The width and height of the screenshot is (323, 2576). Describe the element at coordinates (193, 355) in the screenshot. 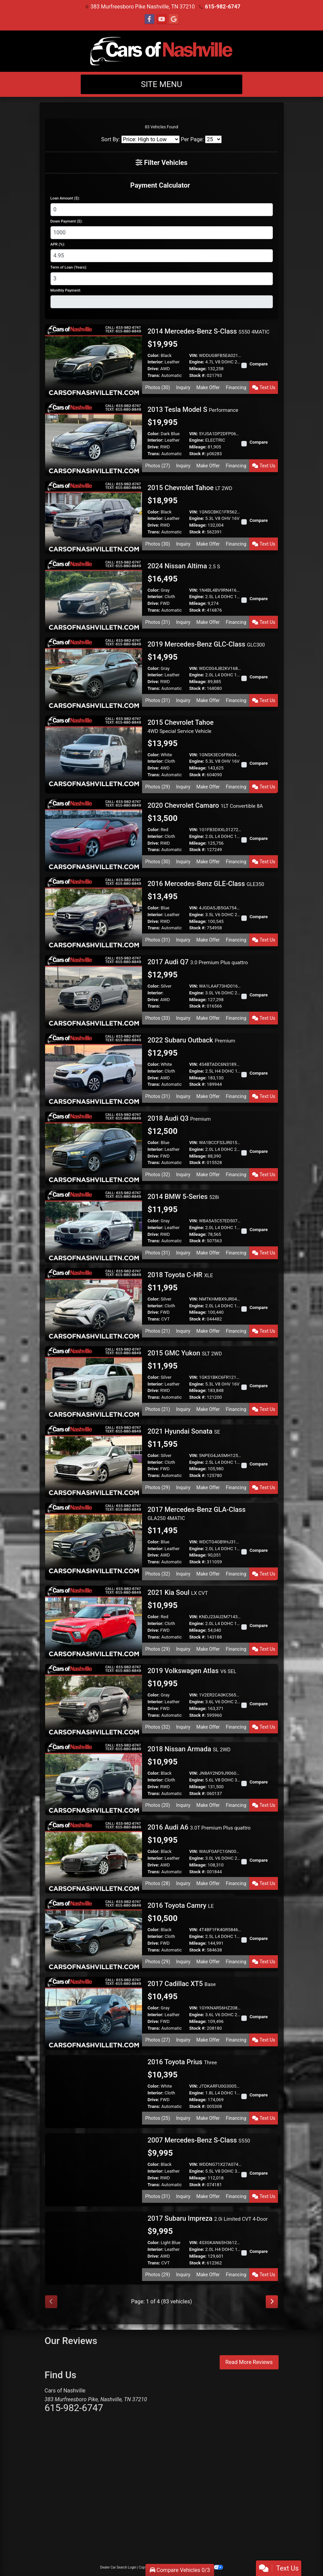

I see `VIN:` at that location.